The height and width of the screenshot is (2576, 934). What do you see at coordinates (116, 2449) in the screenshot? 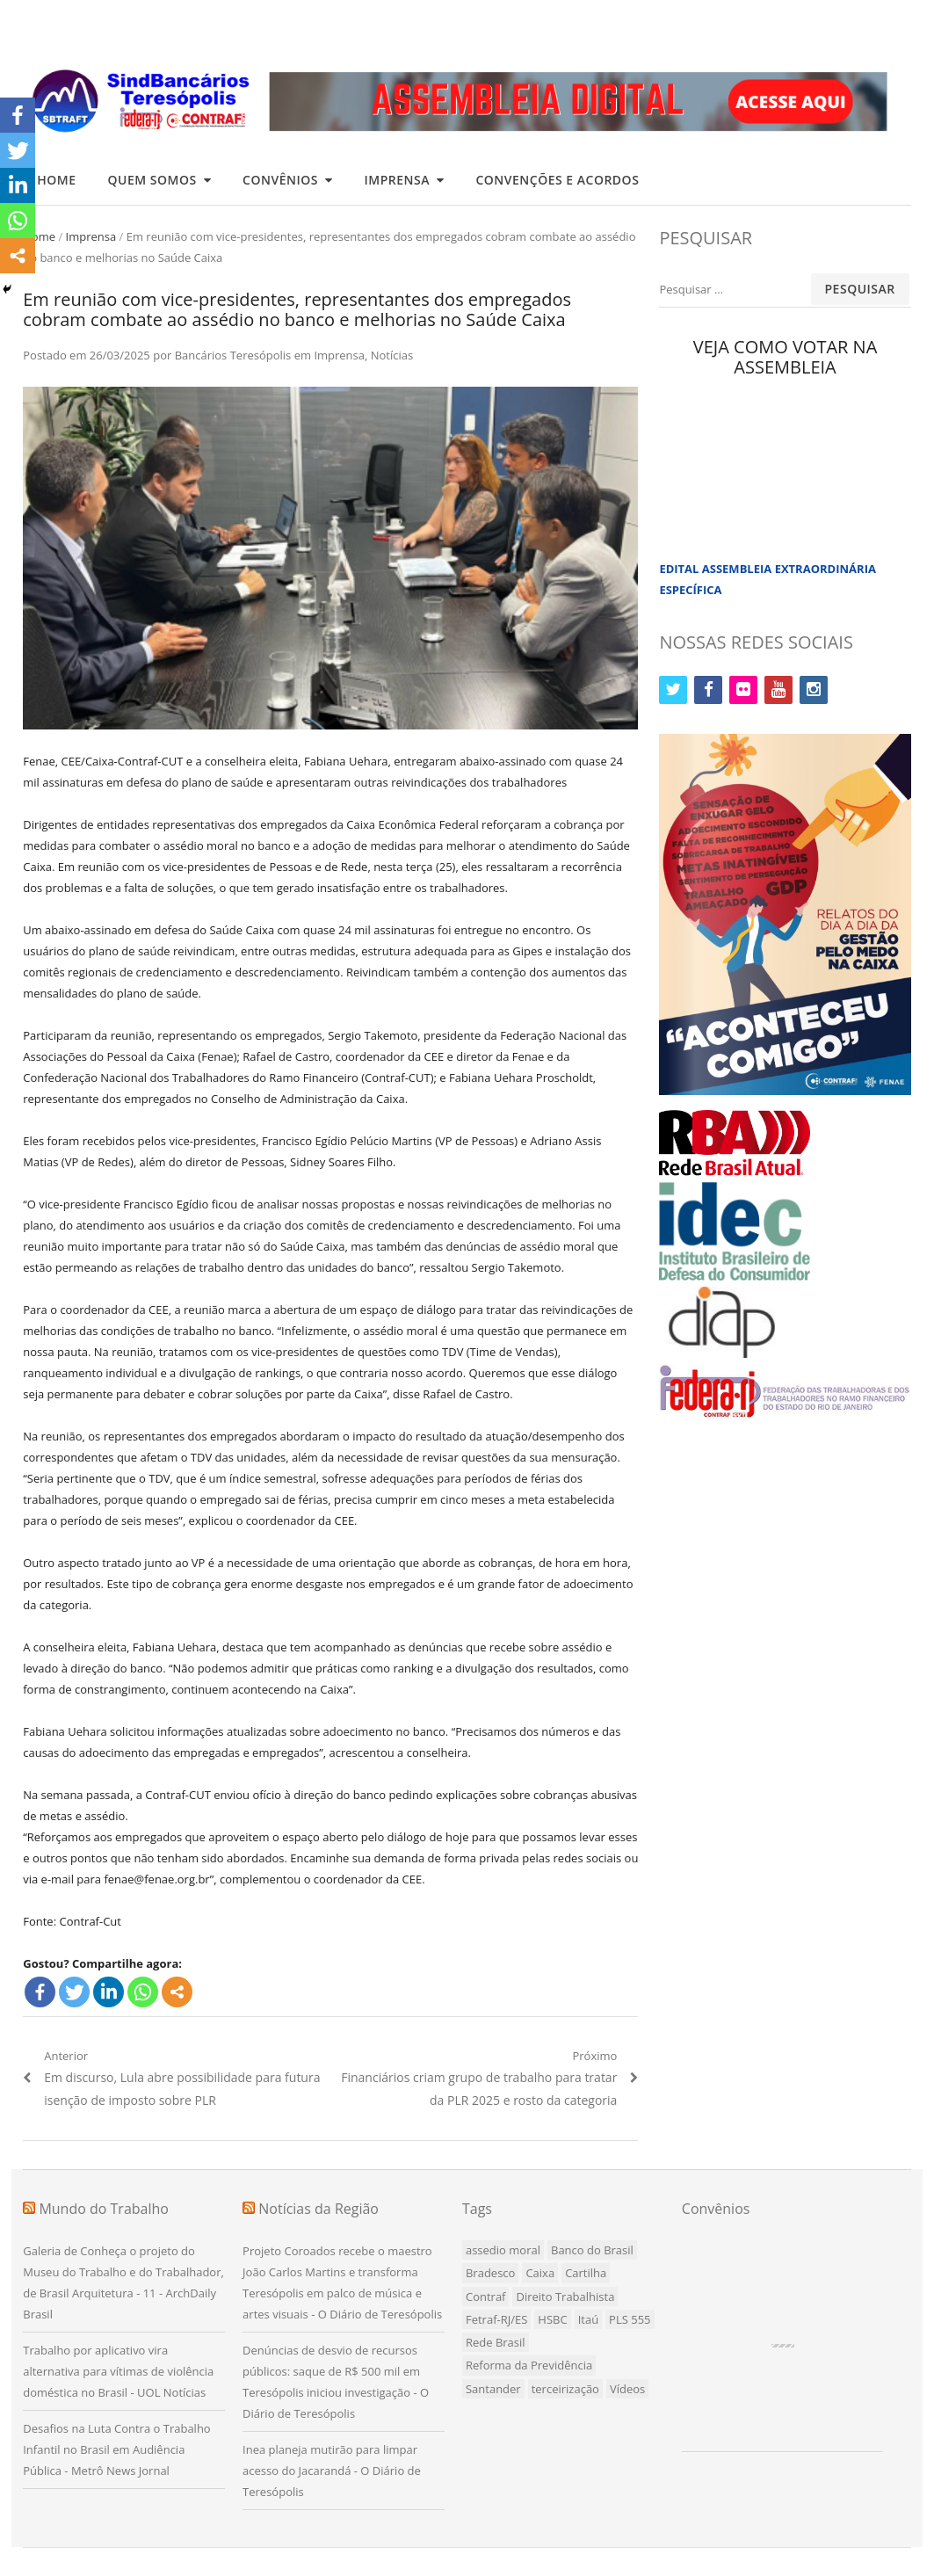
I see `Desafios na Luta Contra o Trabalho Infantil no Brasil em Audiência Pública - Metrô News Jornal` at bounding box center [116, 2449].